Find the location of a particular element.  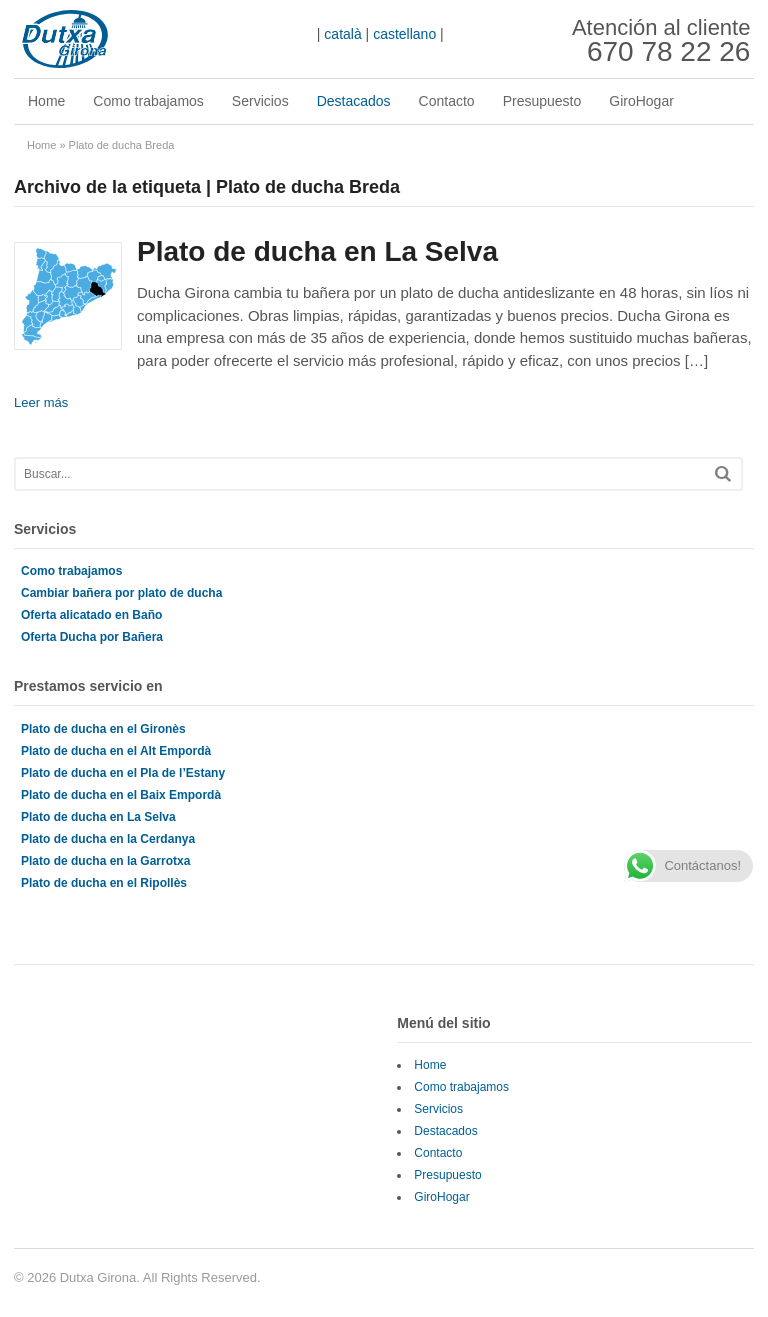

Destacados is located at coordinates (354, 101).